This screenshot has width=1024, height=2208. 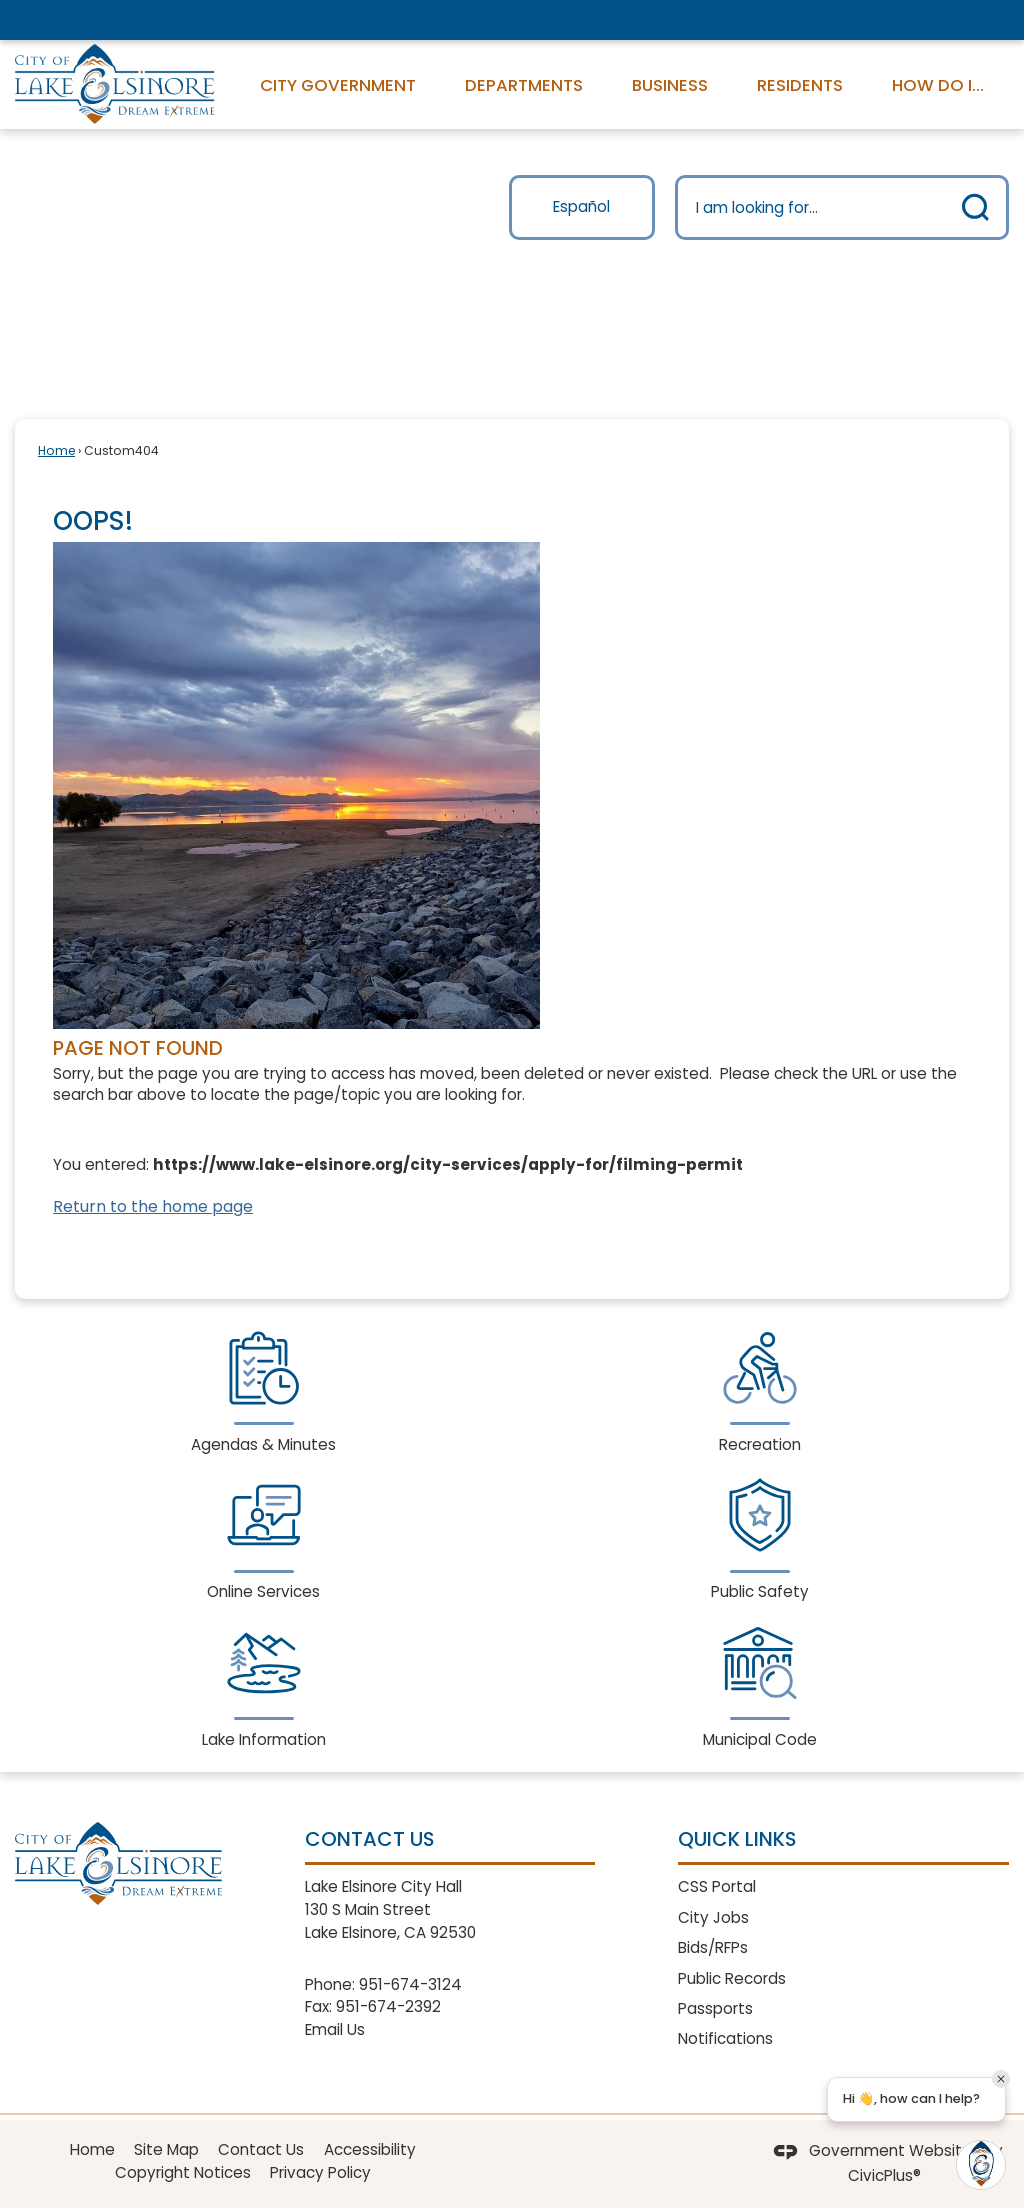 What do you see at coordinates (732, 1978) in the screenshot?
I see `Public Records` at bounding box center [732, 1978].